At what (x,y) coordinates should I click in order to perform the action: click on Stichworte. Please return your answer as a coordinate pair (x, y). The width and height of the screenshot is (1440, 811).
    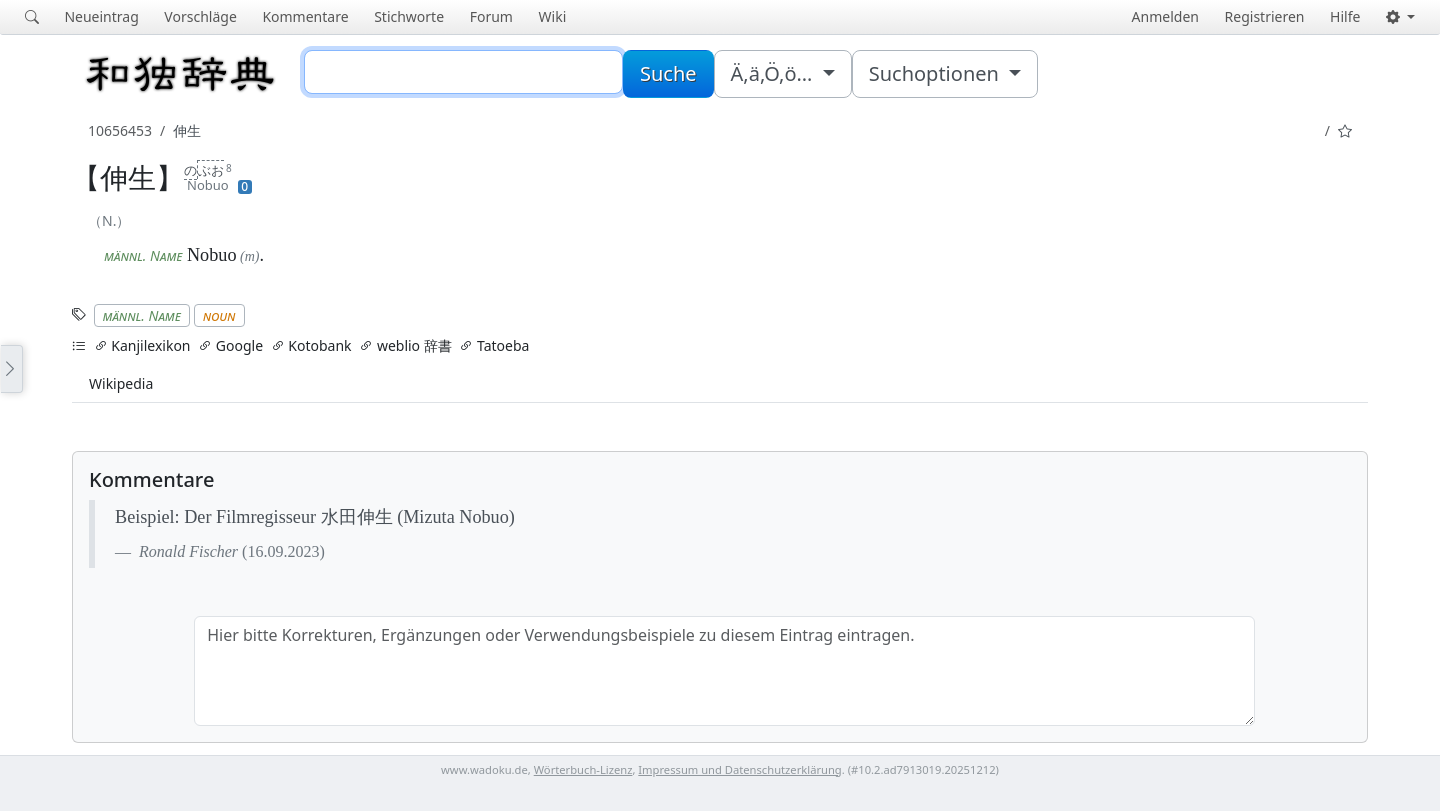
    Looking at the image, I should click on (409, 16).